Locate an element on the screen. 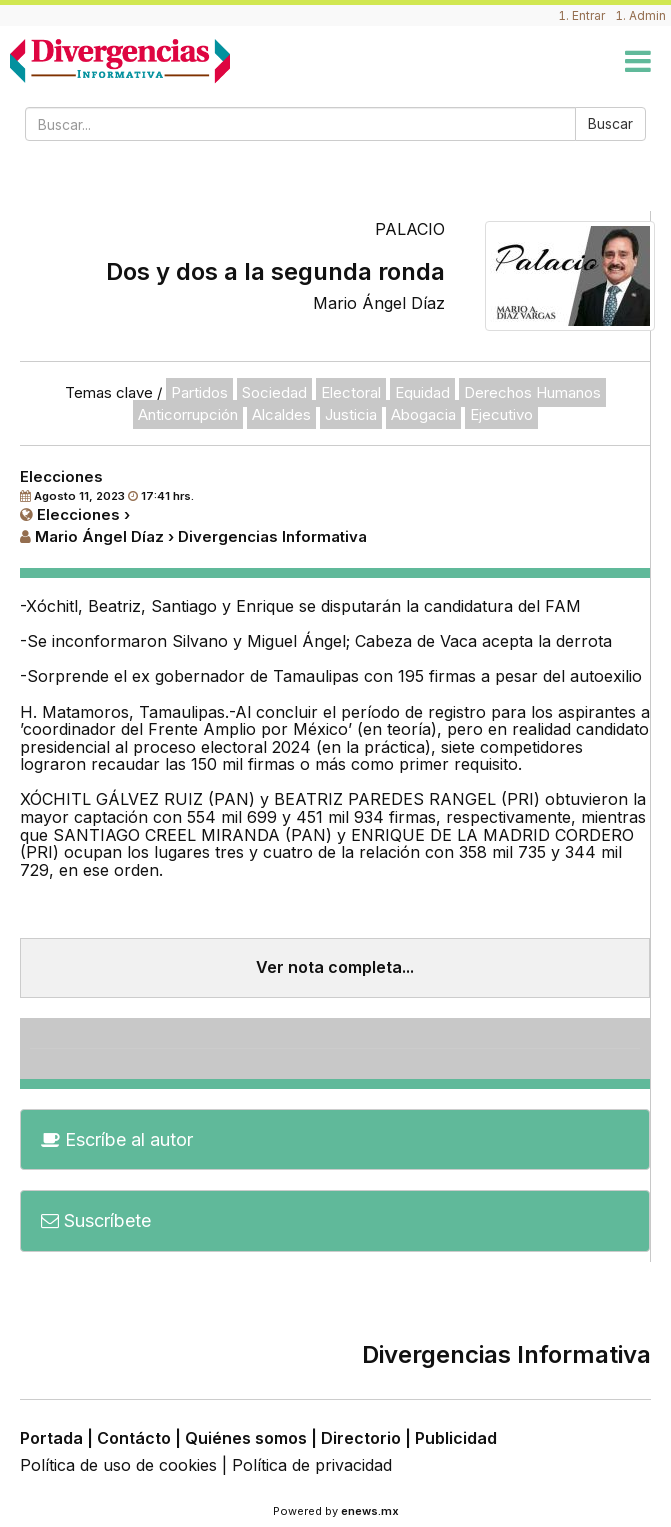 The width and height of the screenshot is (671, 1527). Abogacia is located at coordinates (423, 414).